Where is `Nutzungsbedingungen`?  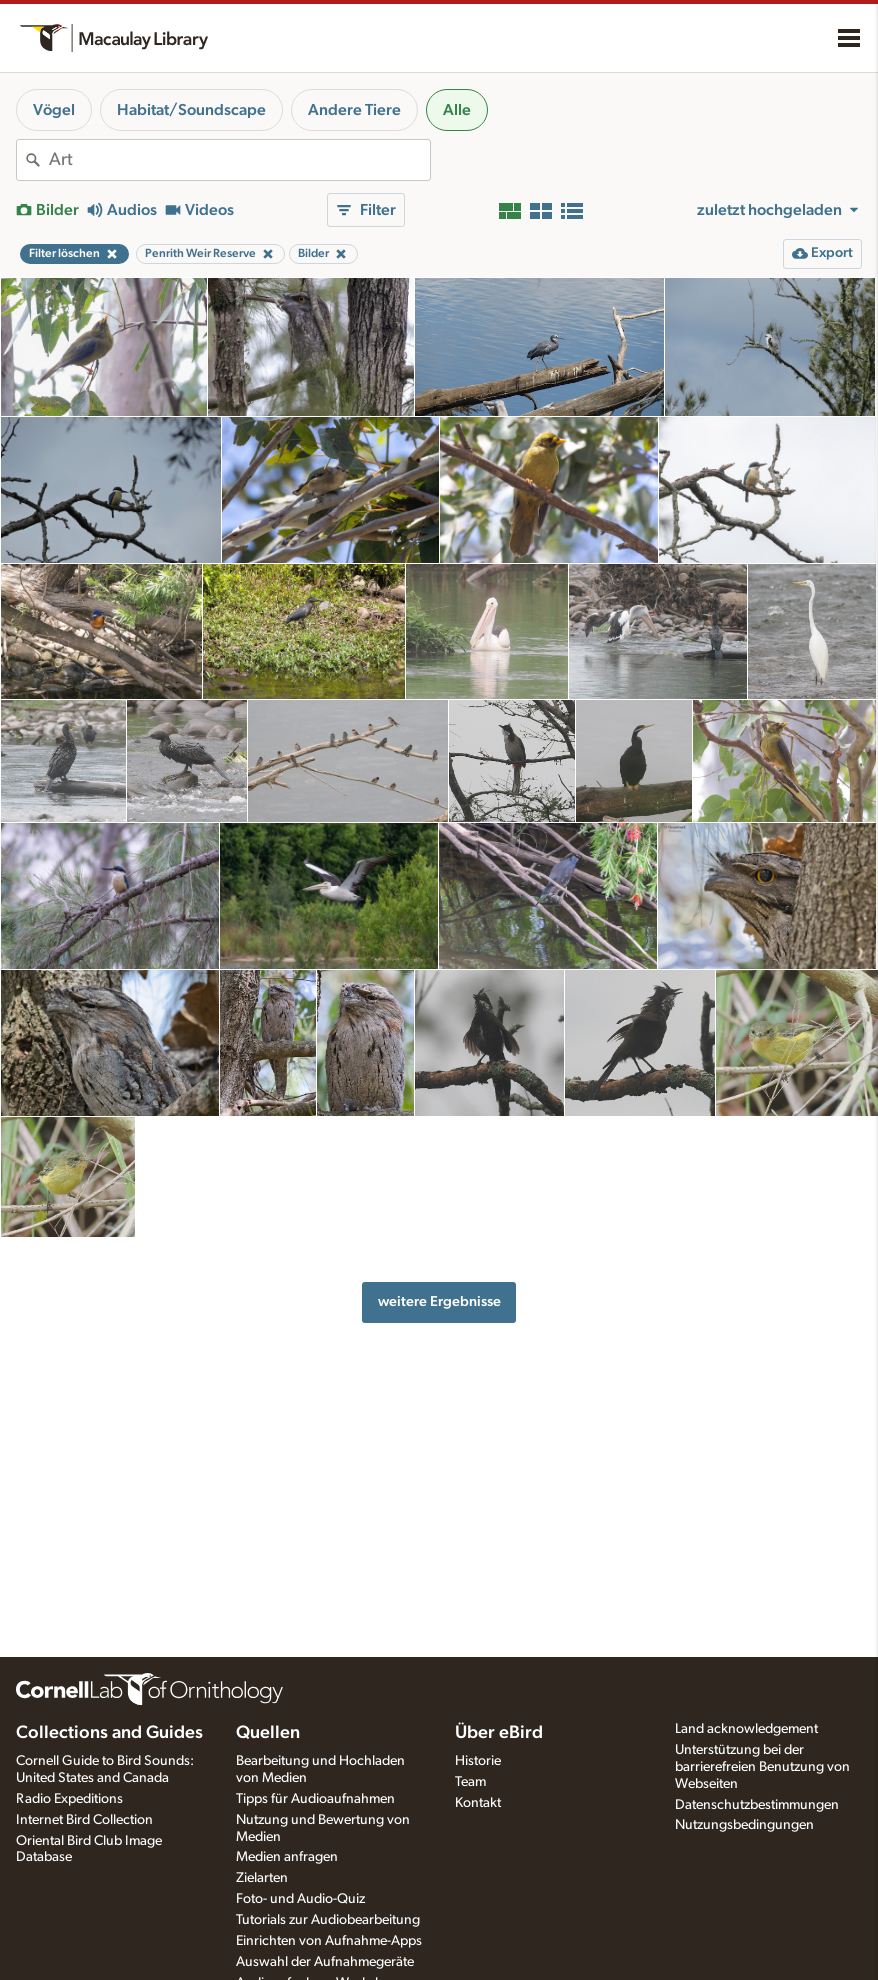 Nutzungsbedingungen is located at coordinates (744, 1825).